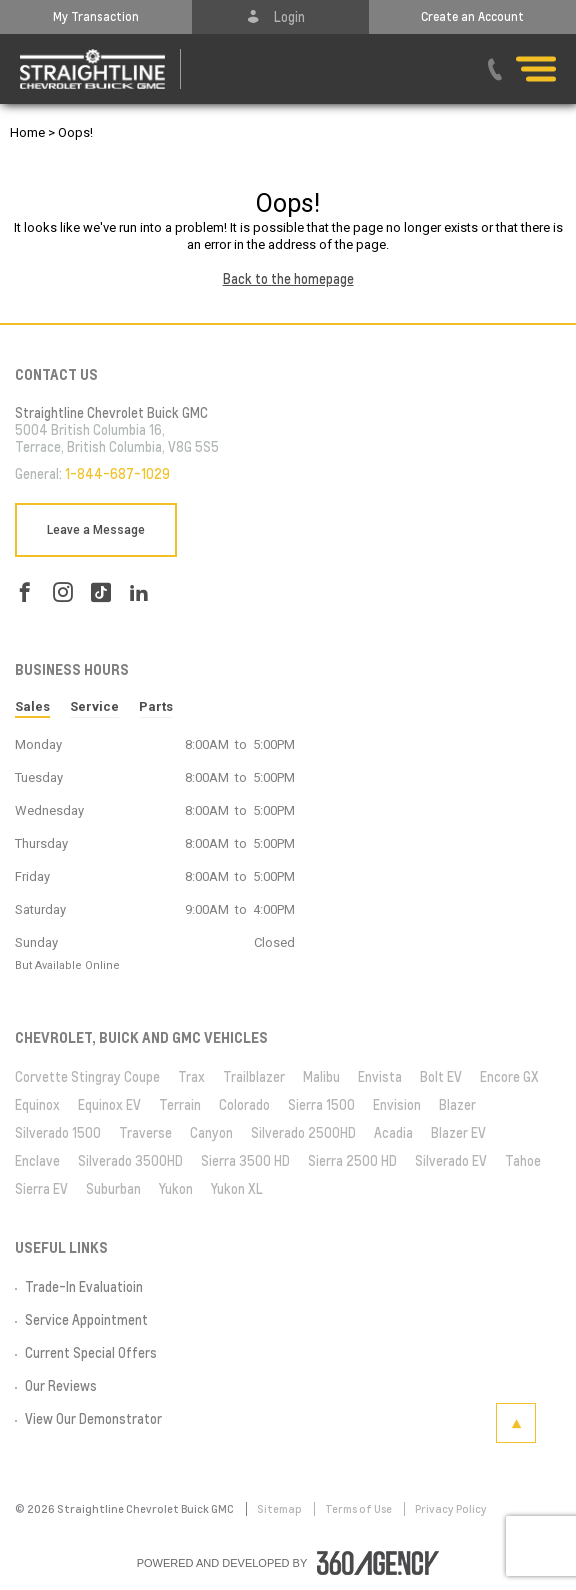 This screenshot has width=576, height=1590. Describe the element at coordinates (32, 706) in the screenshot. I see `Sales` at that location.